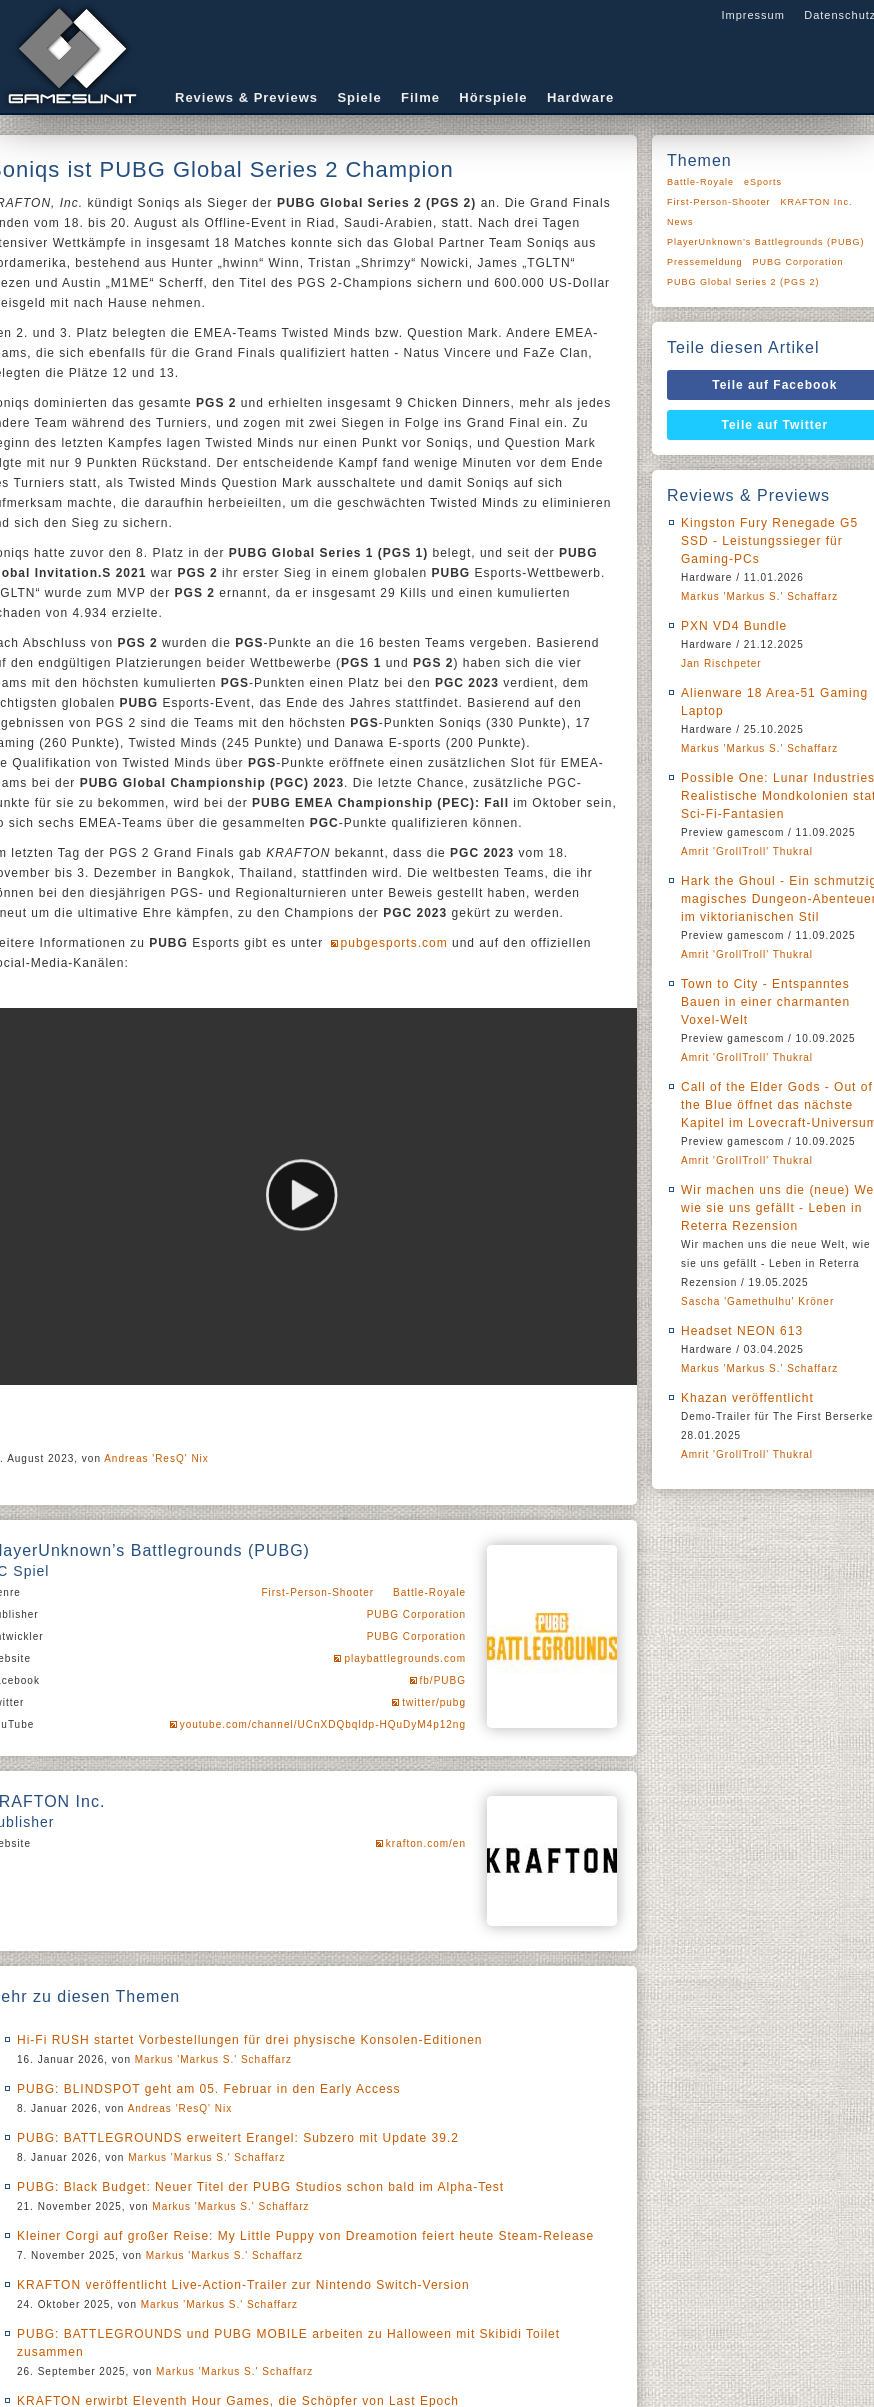 Image resolution: width=874 pixels, height=2407 pixels. What do you see at coordinates (213, 2059) in the screenshot?
I see `Markus 'Markus S.' Schaffarz` at bounding box center [213, 2059].